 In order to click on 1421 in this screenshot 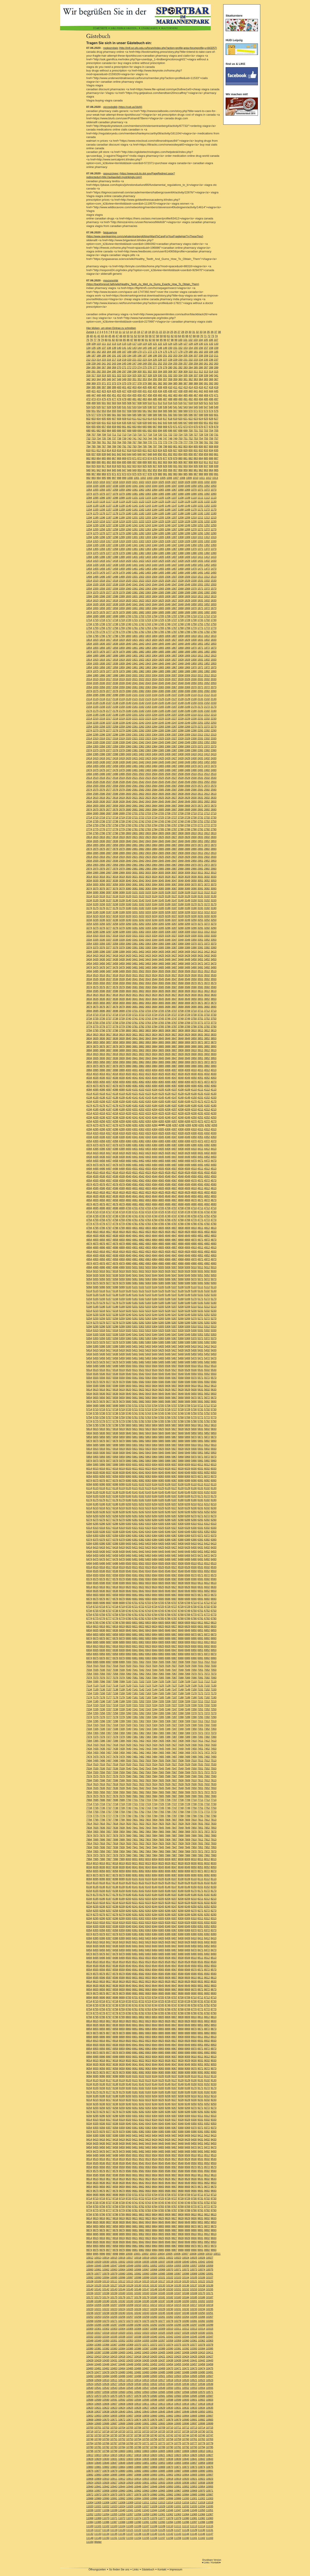, I will do `click(135, 560)`.